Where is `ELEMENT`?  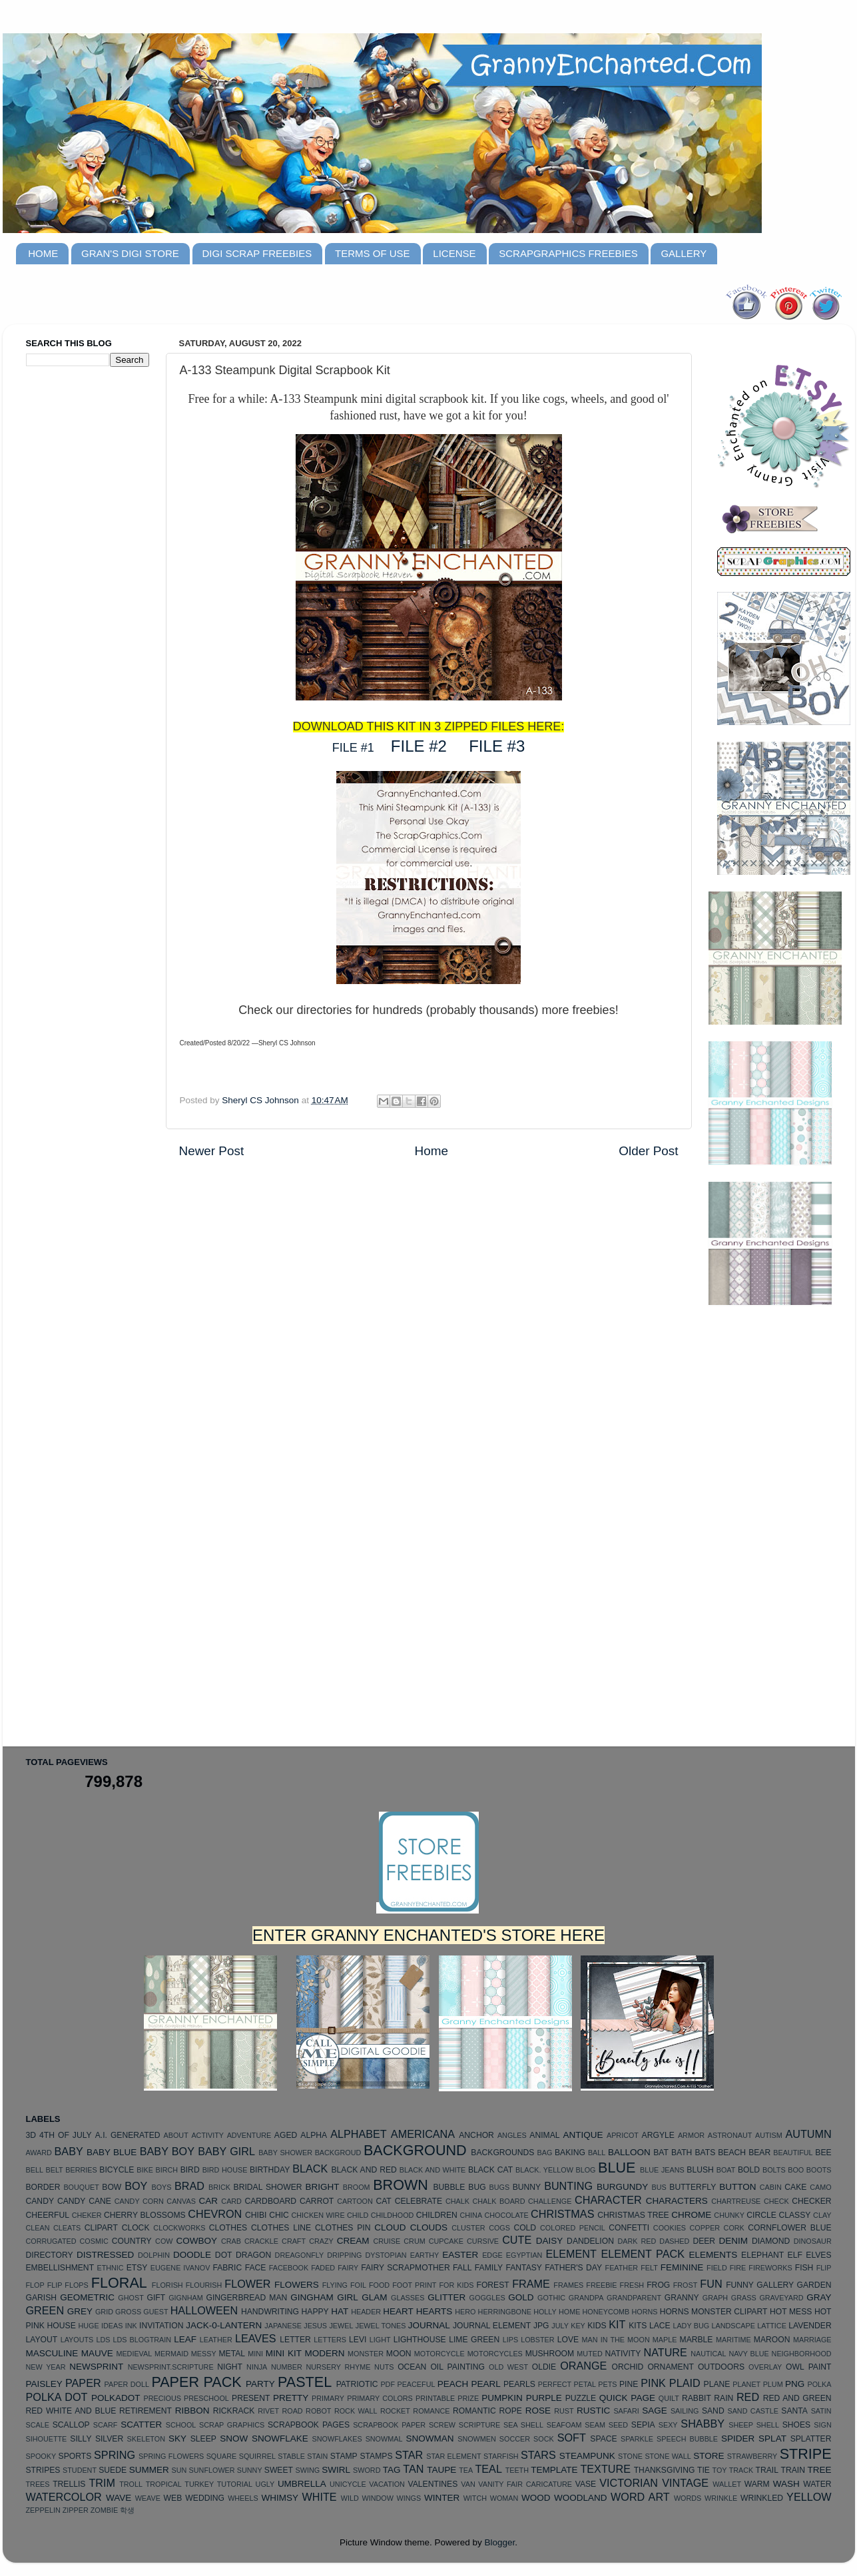 ELEMENT is located at coordinates (570, 2254).